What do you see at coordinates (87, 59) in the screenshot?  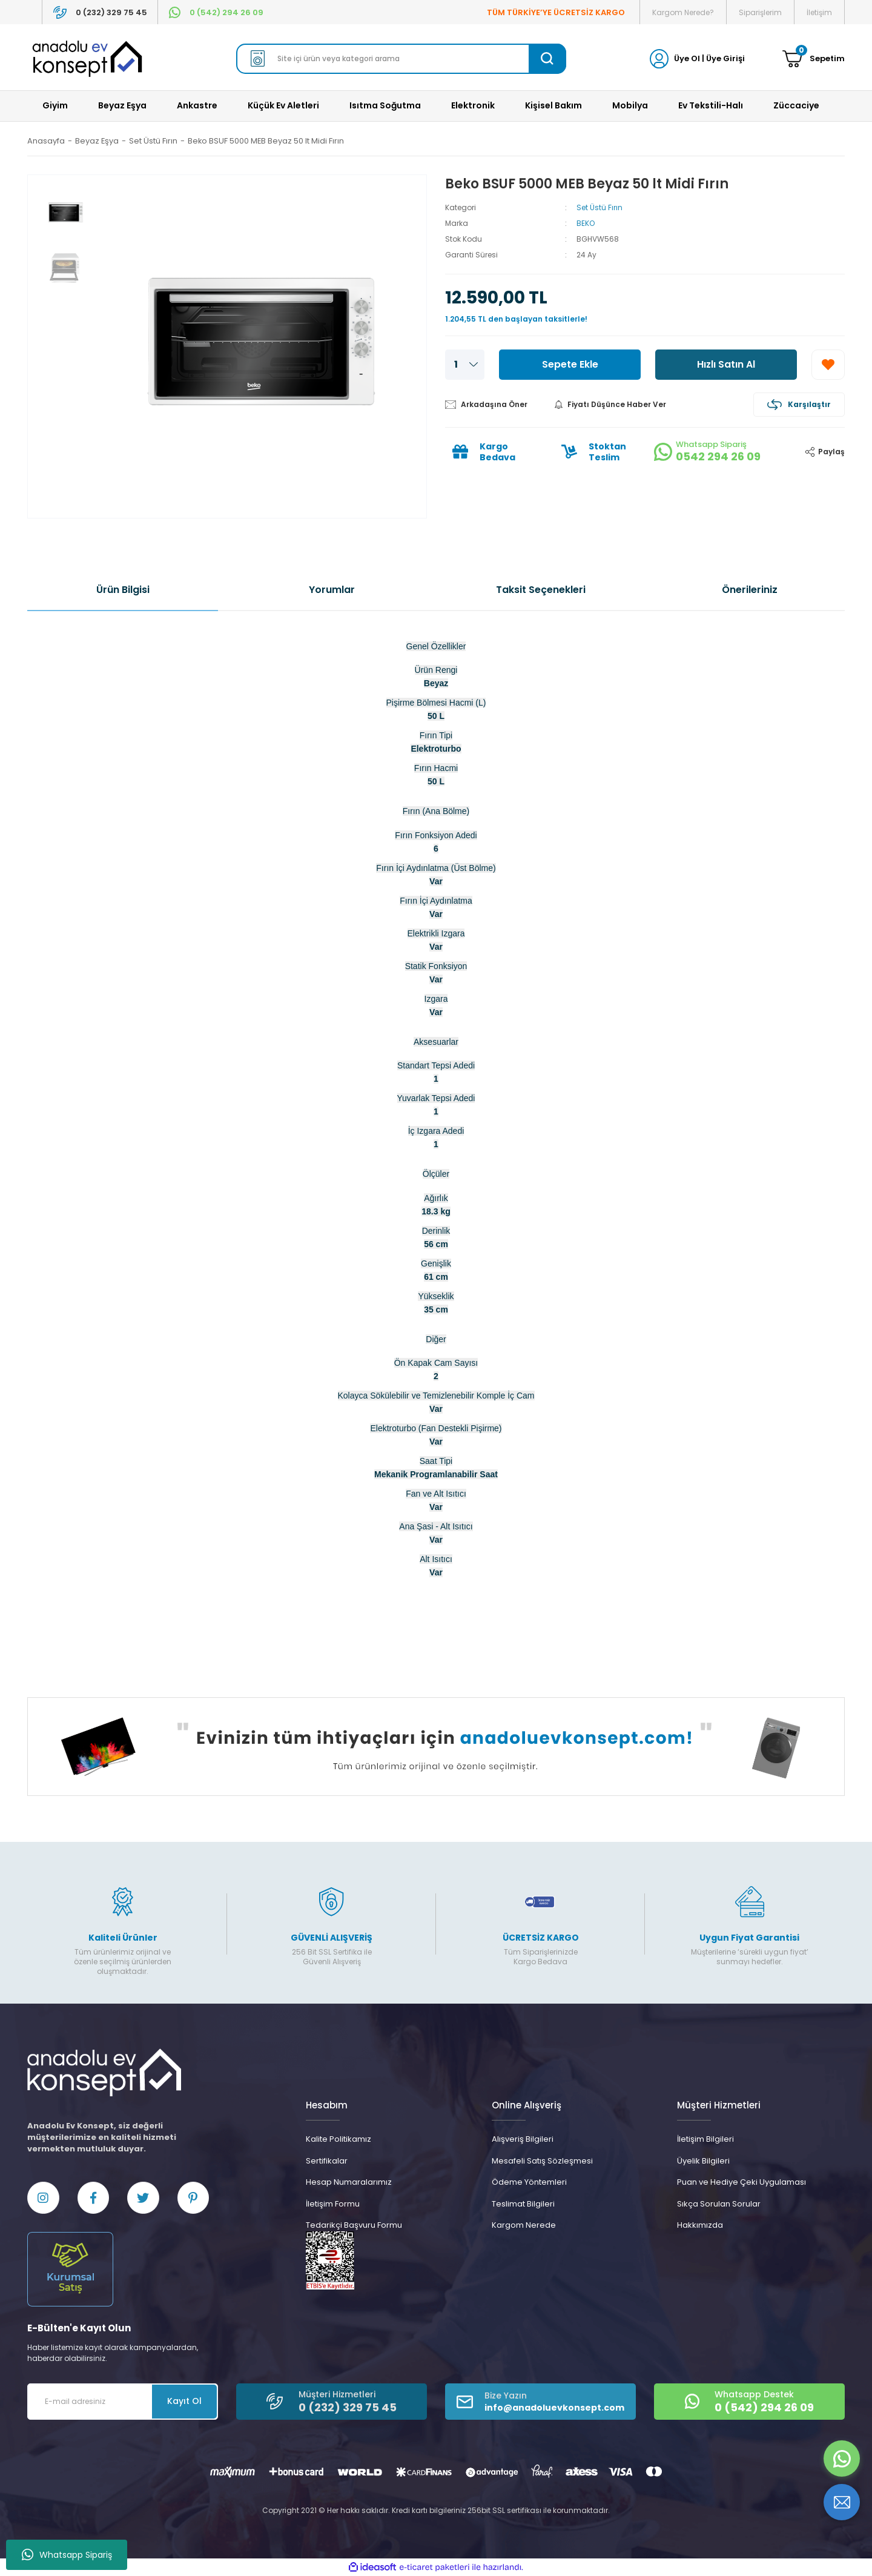 I see `[Logo]` at bounding box center [87, 59].